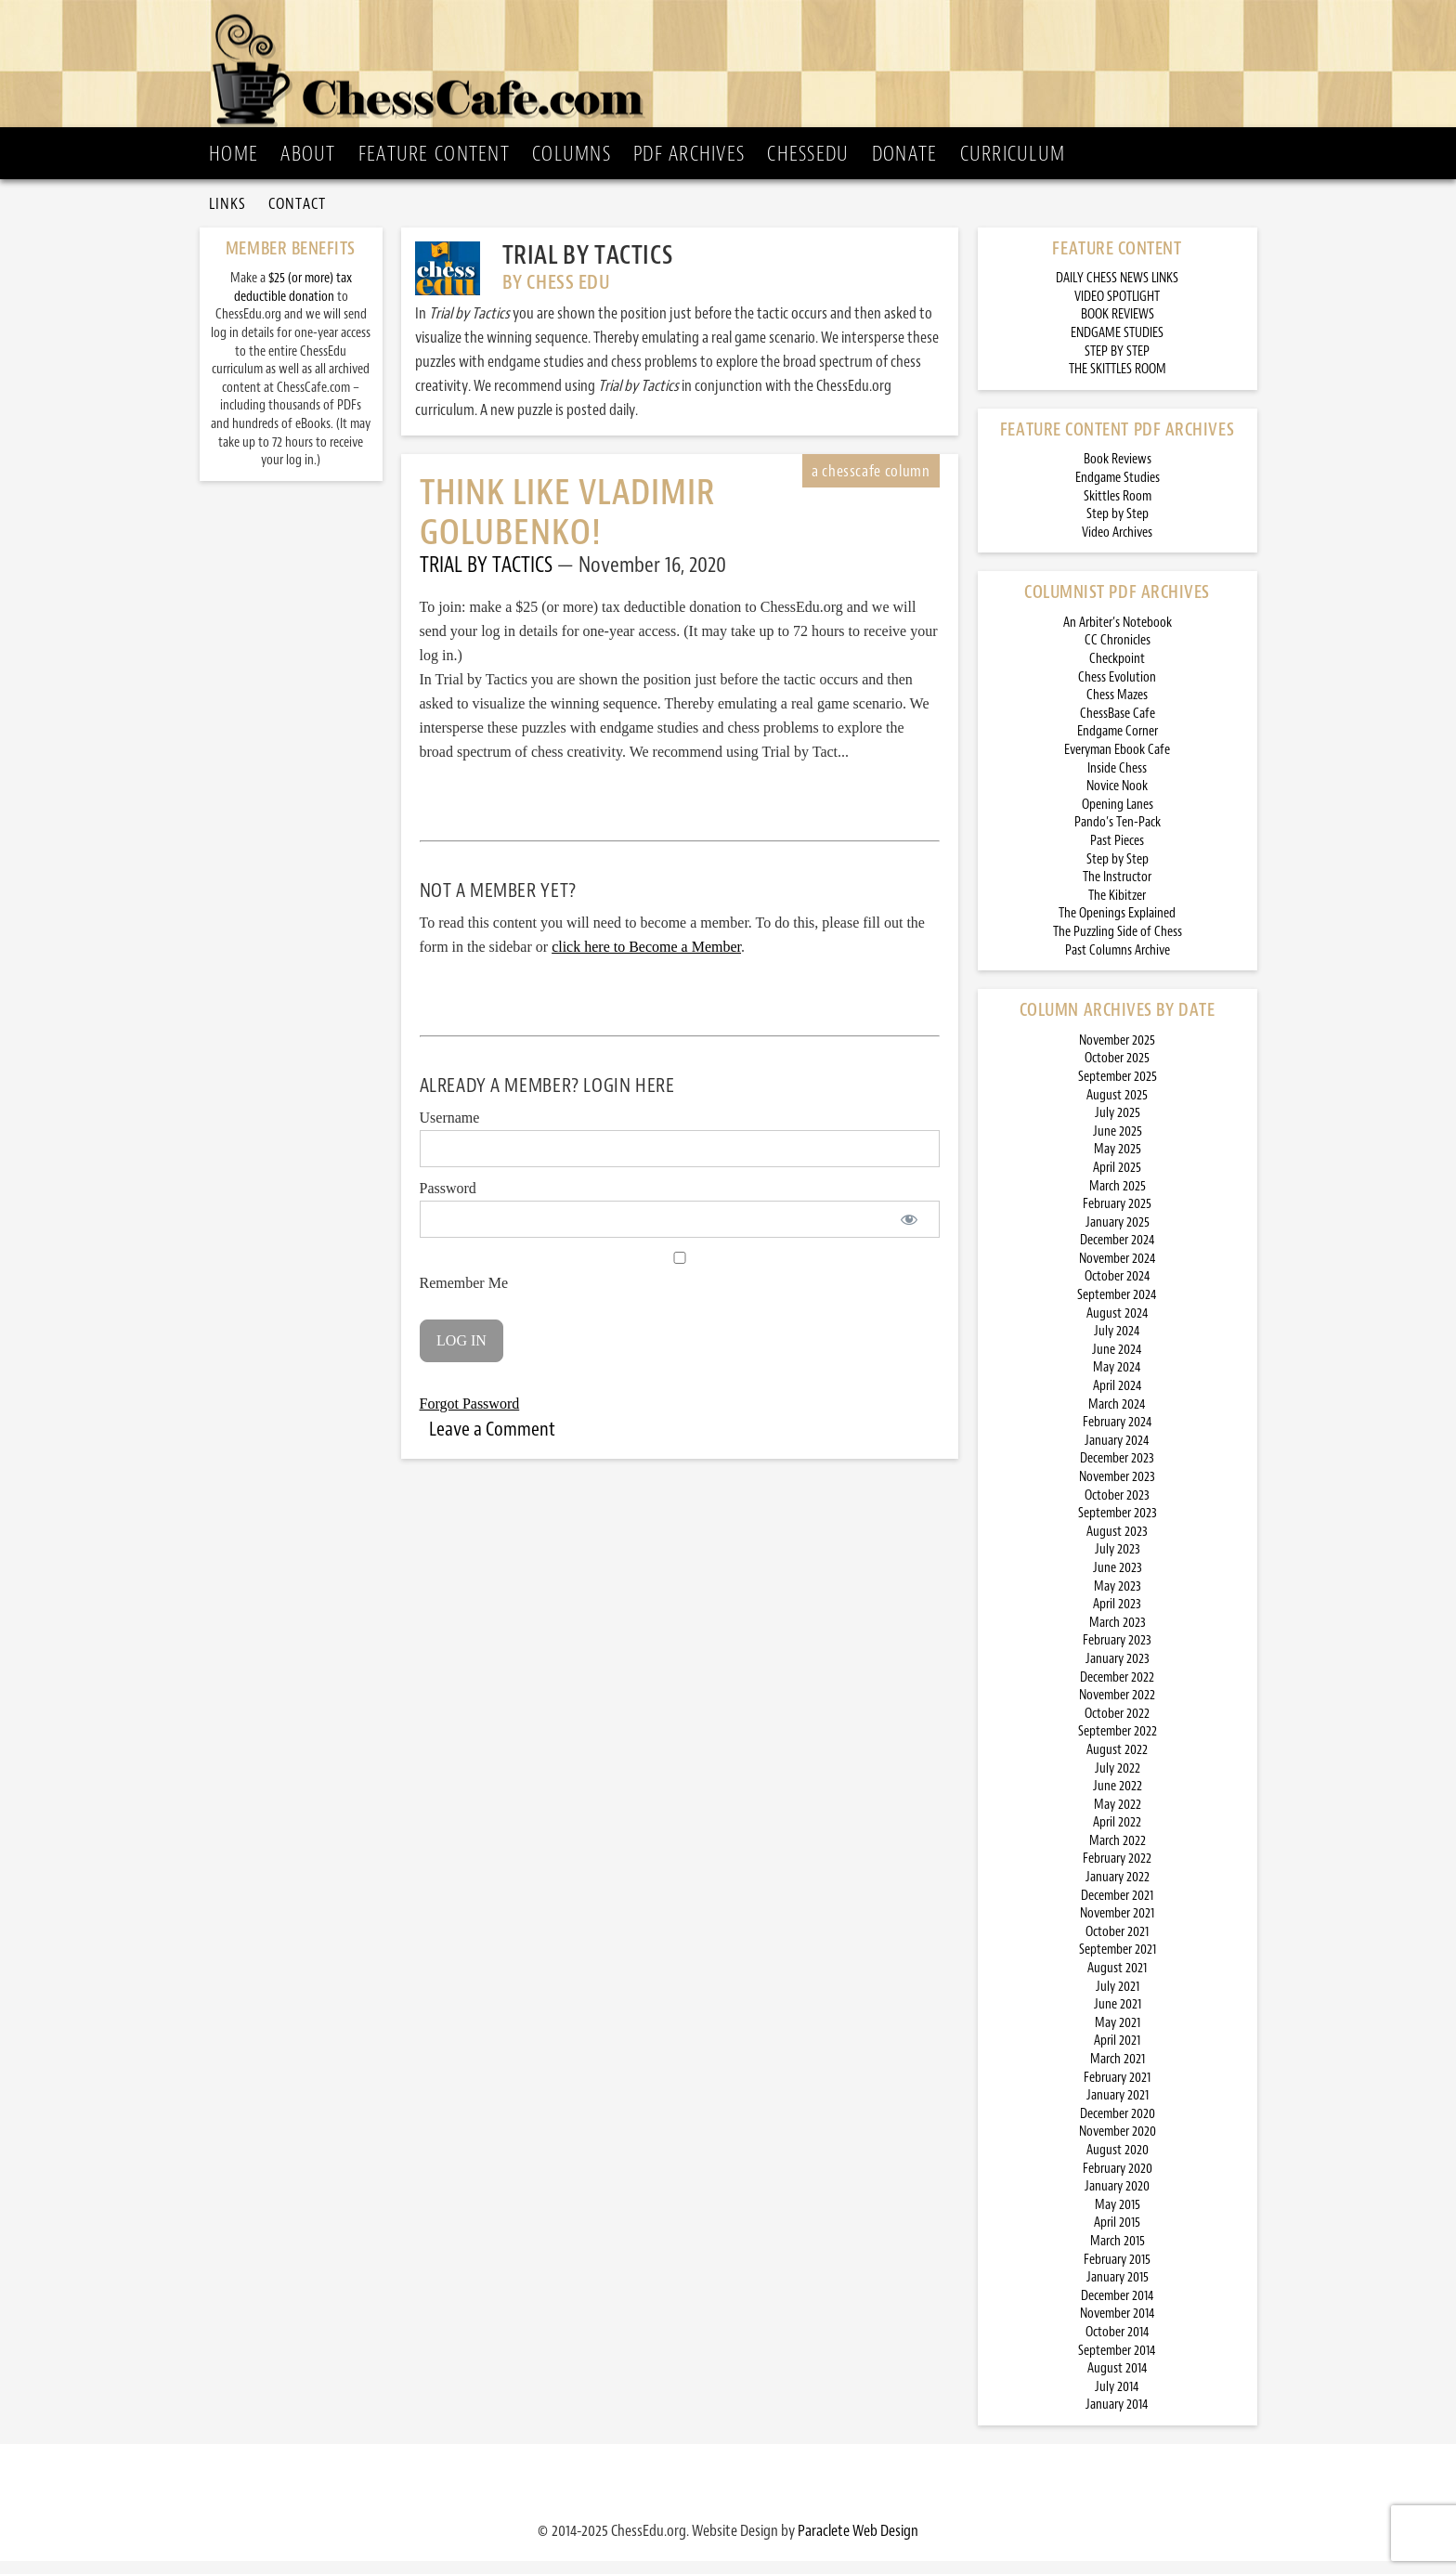 The height and width of the screenshot is (2574, 1456). Describe the element at coordinates (1117, 1836) in the screenshot. I see `April 2022` at that location.